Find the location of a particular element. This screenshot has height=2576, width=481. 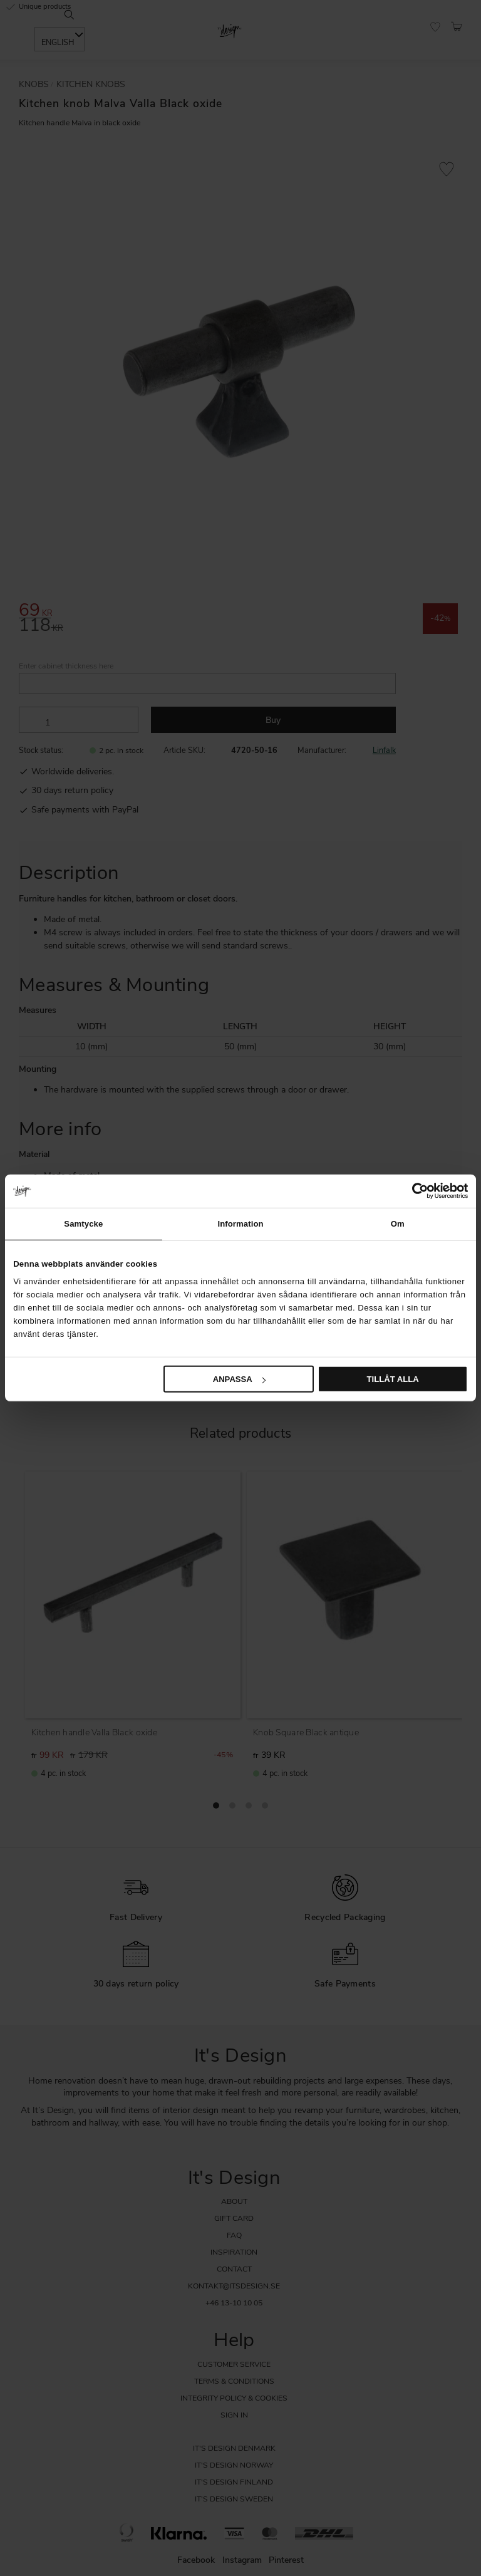

Tillåt alla is located at coordinates (393, 1379).